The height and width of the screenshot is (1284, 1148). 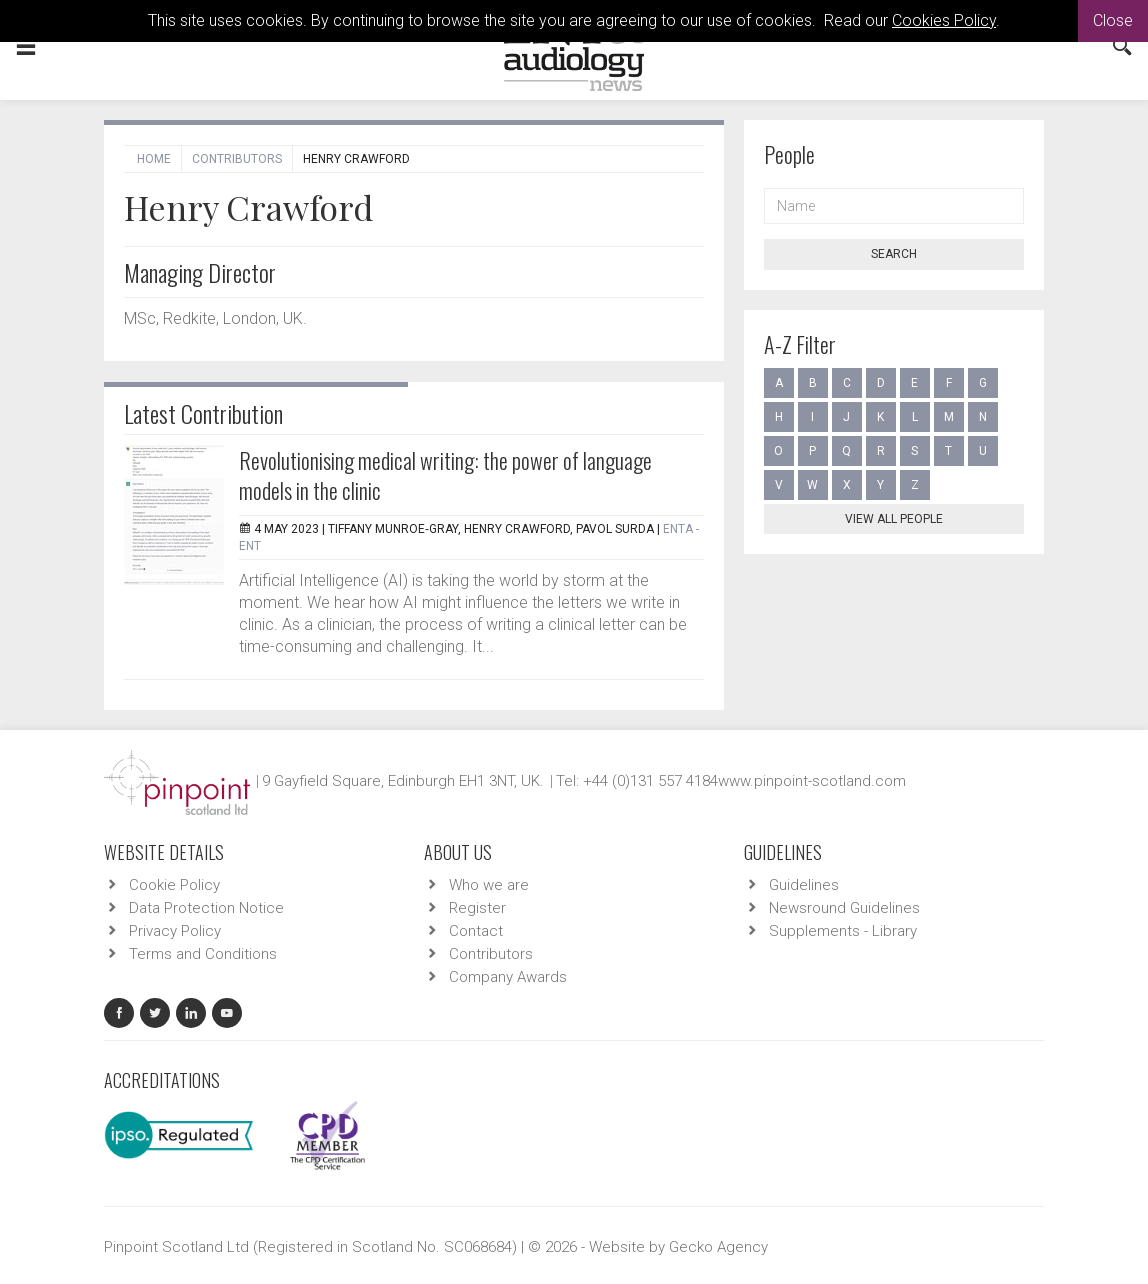 What do you see at coordinates (843, 931) in the screenshot?
I see `Supplements - Library` at bounding box center [843, 931].